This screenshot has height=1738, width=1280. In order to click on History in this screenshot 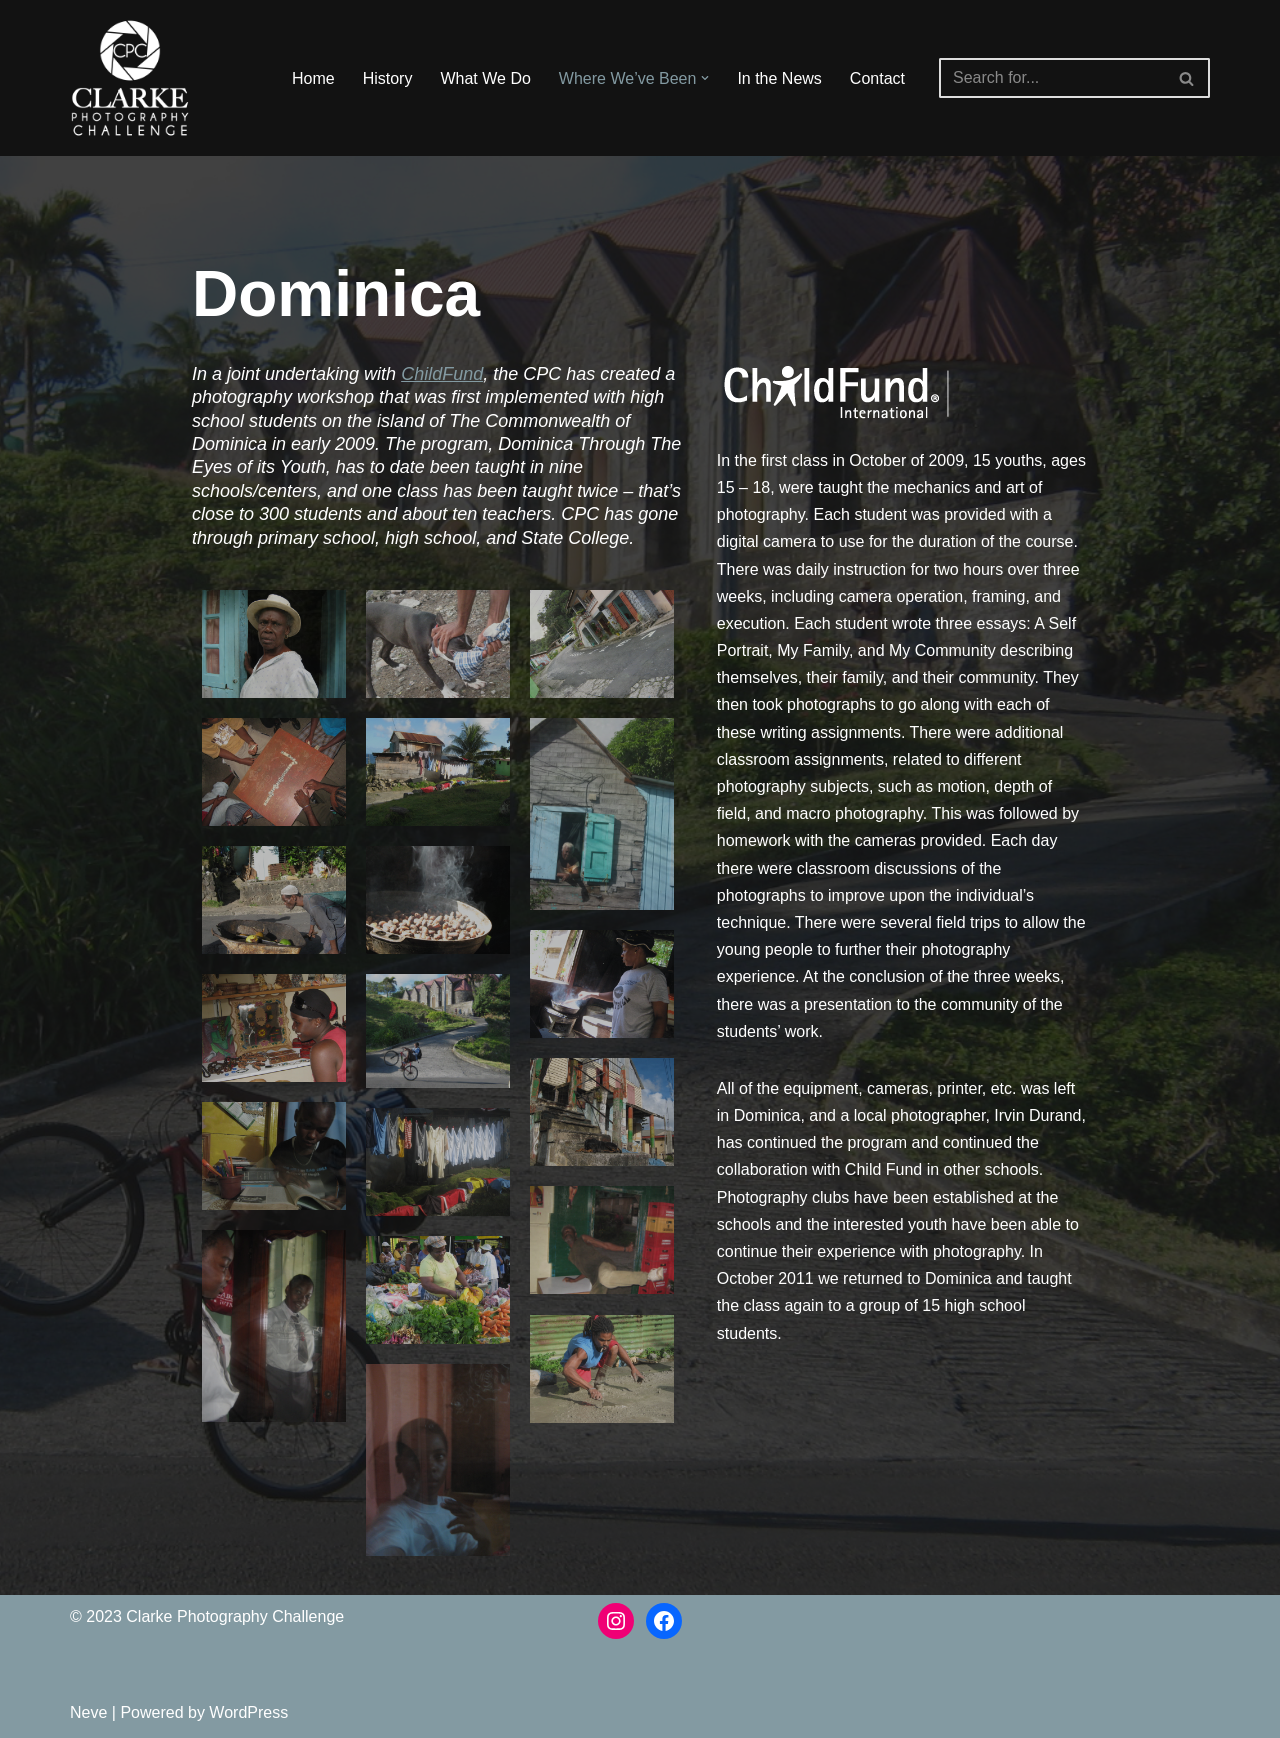, I will do `click(388, 78)`.